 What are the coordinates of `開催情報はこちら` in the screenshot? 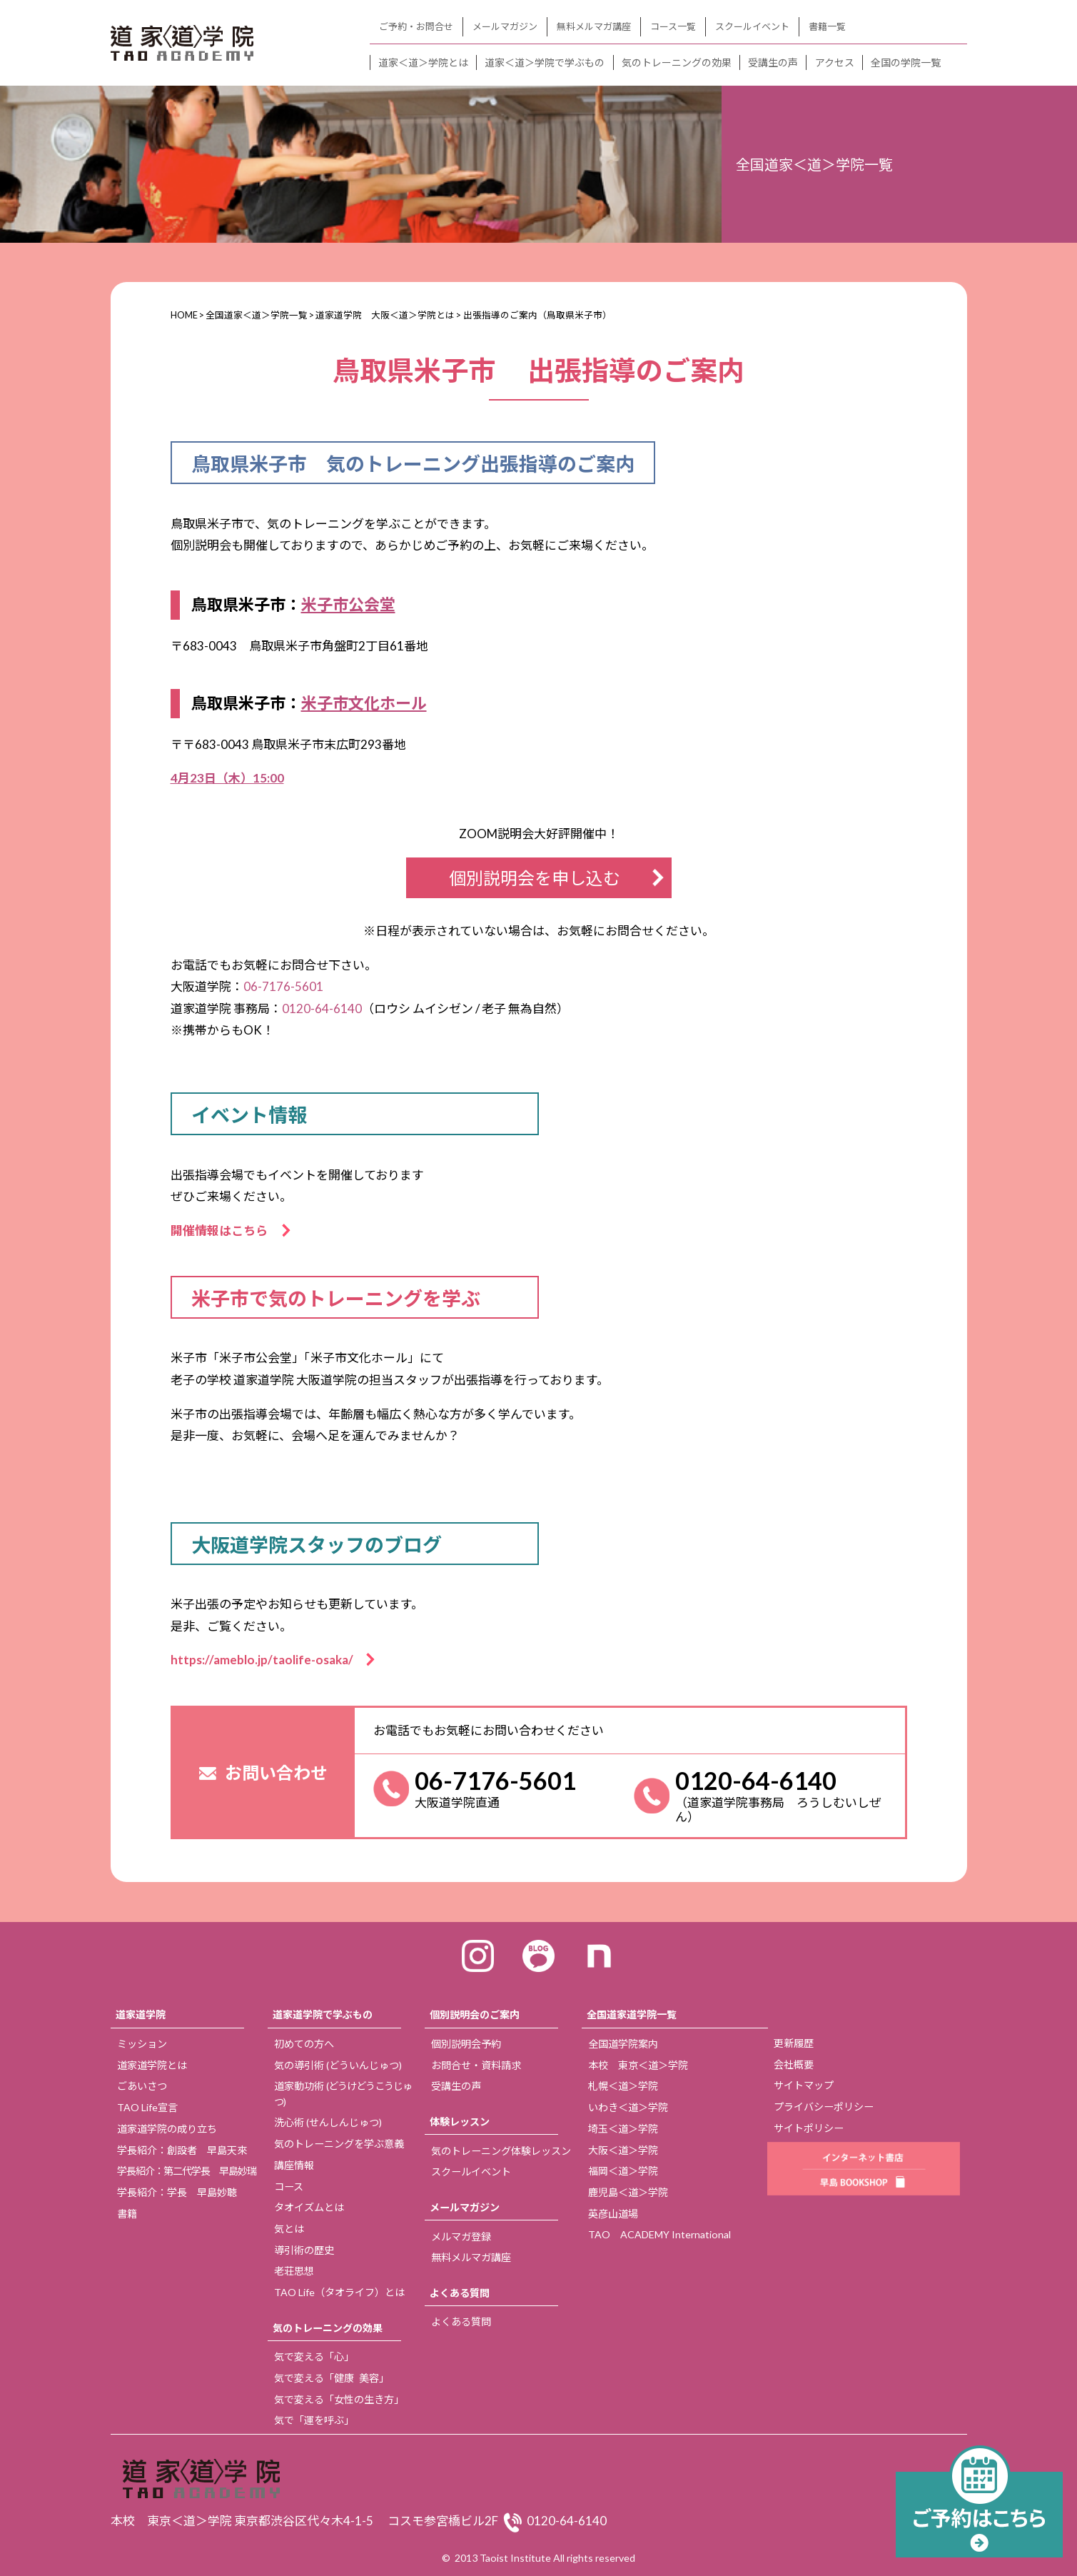 It's located at (225, 1230).